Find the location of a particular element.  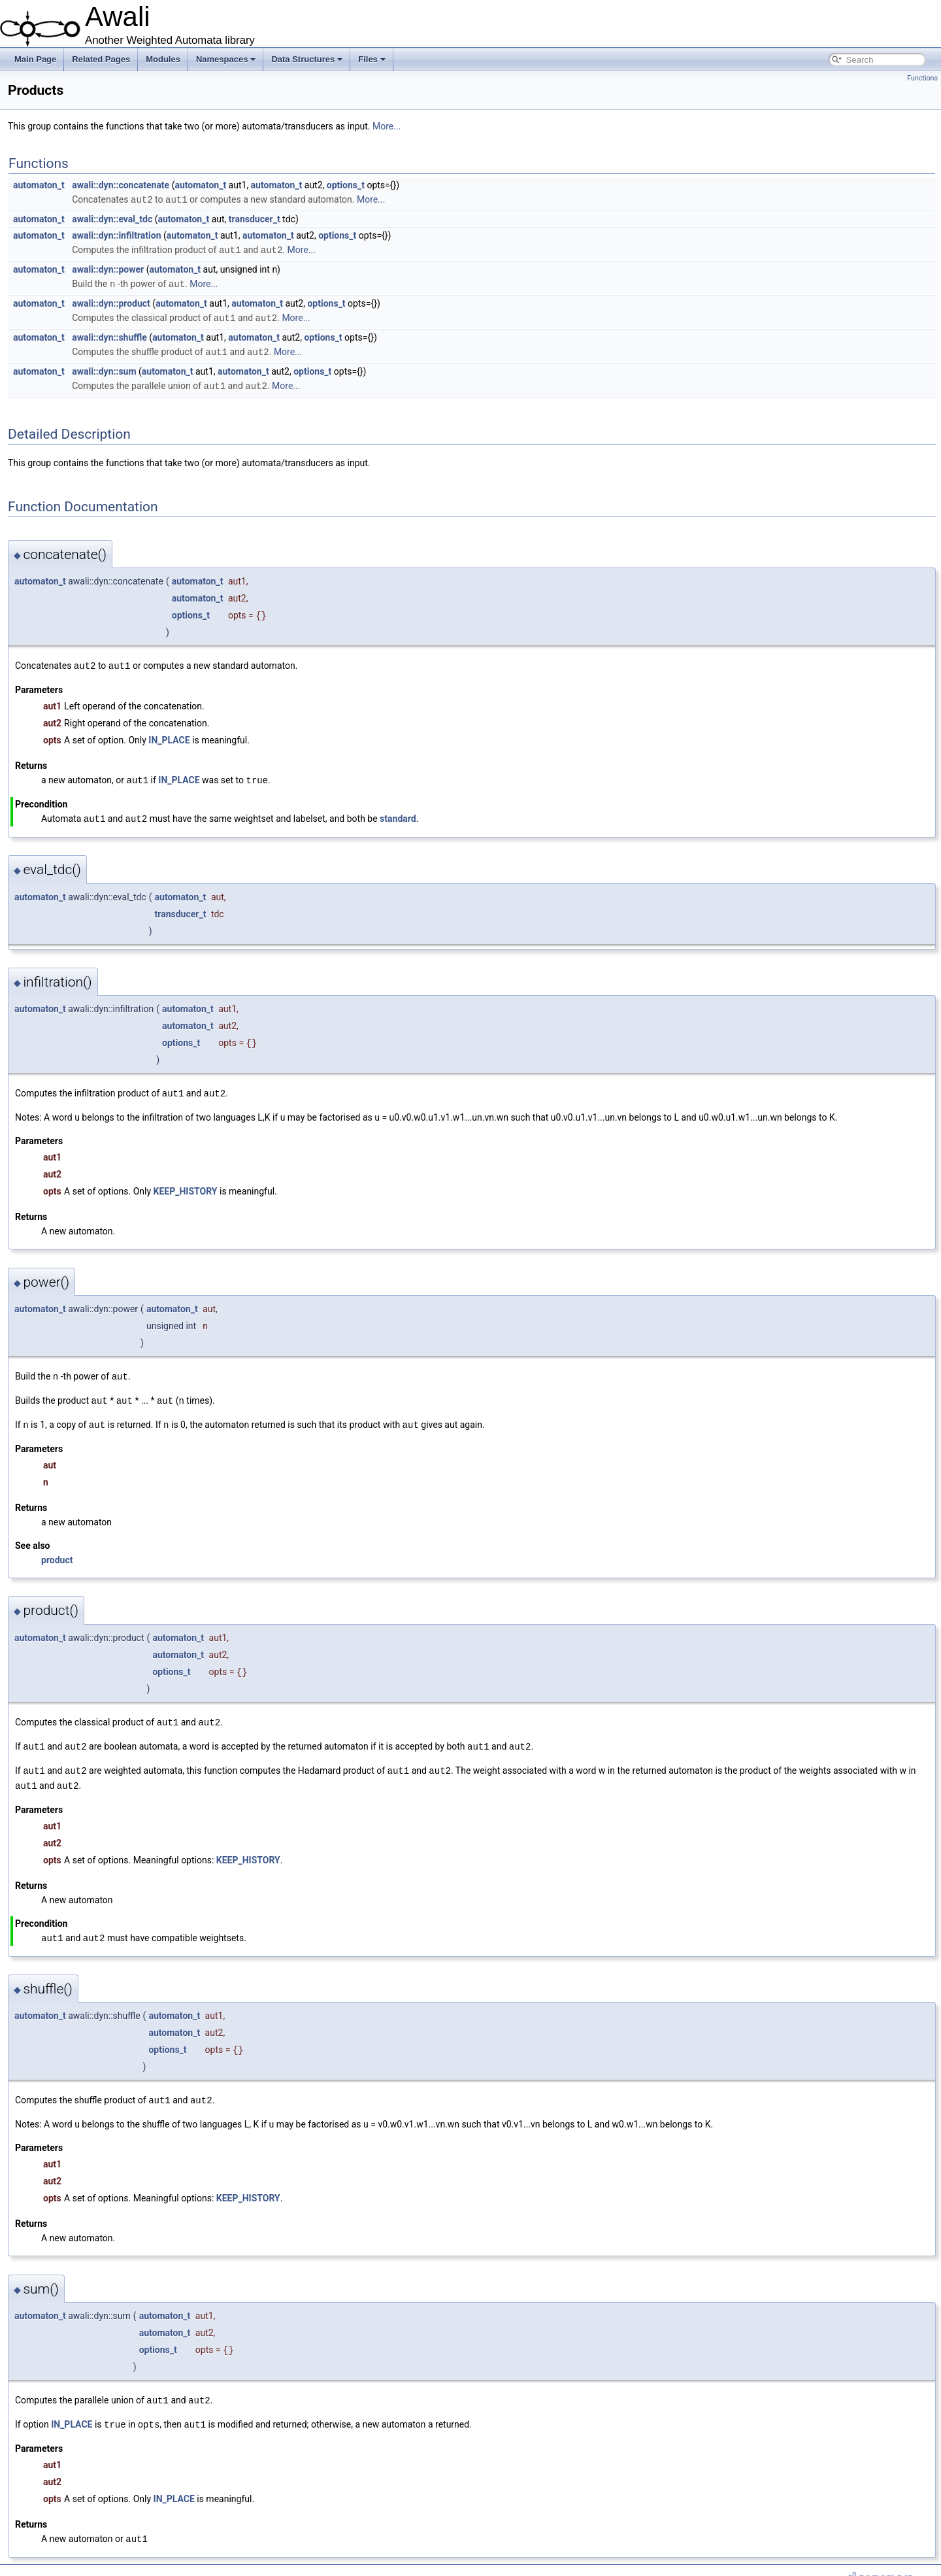

automaton_t is located at coordinates (39, 185).